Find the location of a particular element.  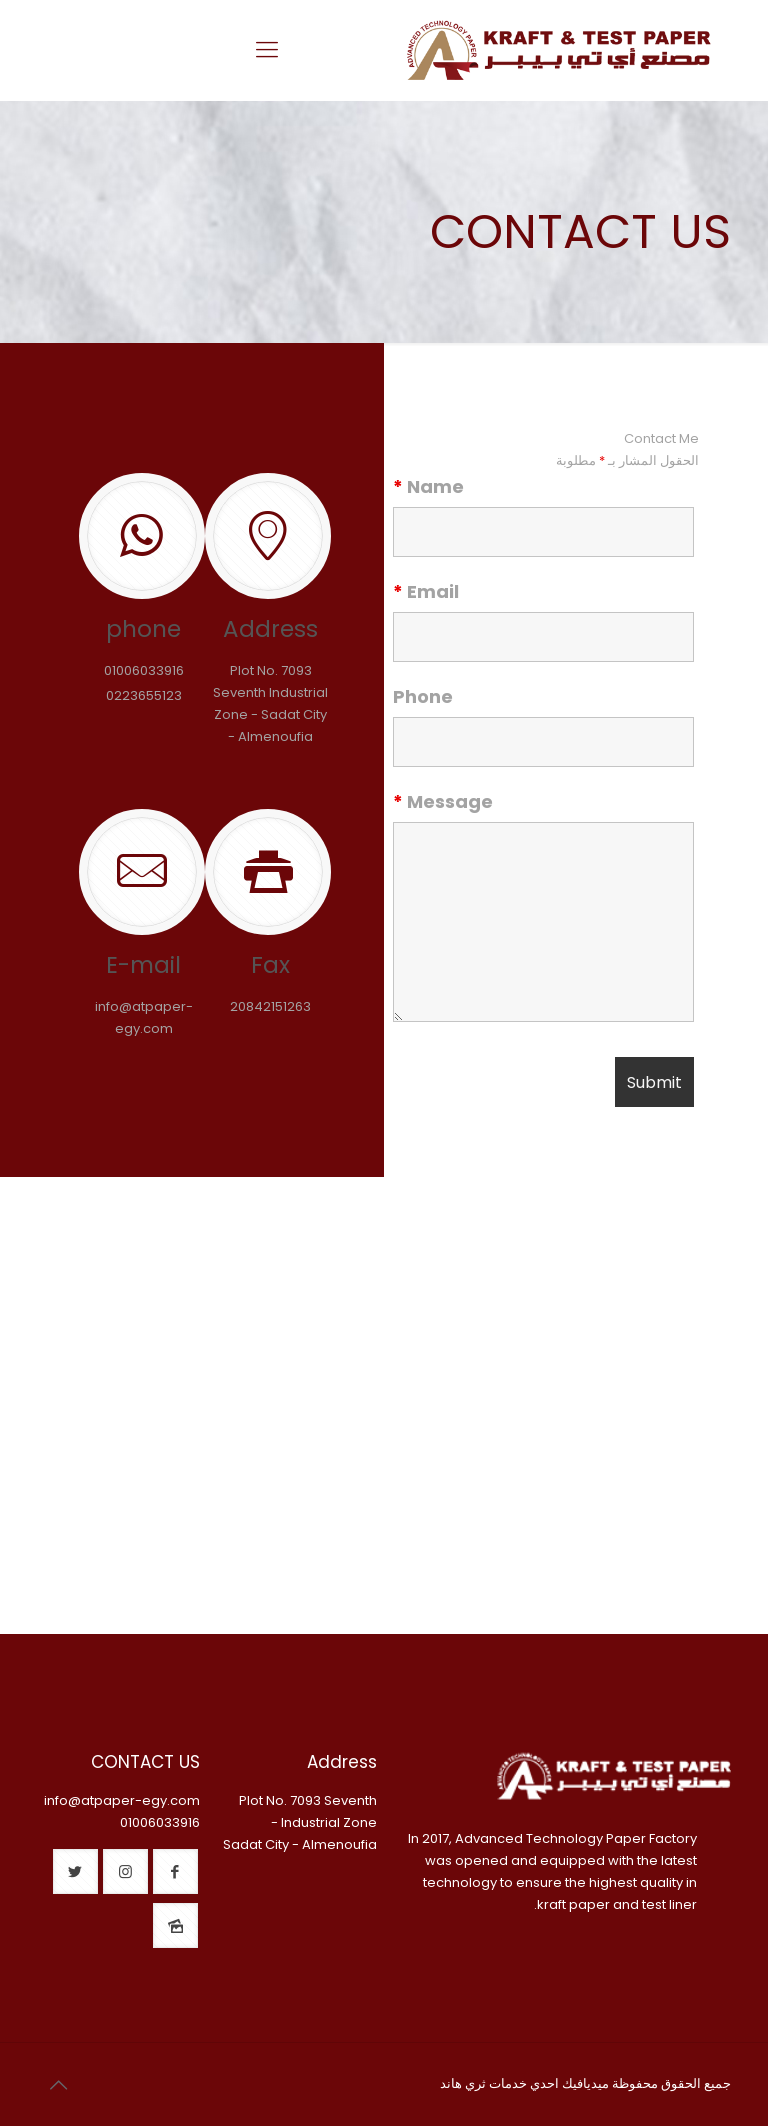

Name is located at coordinates (428, 487).